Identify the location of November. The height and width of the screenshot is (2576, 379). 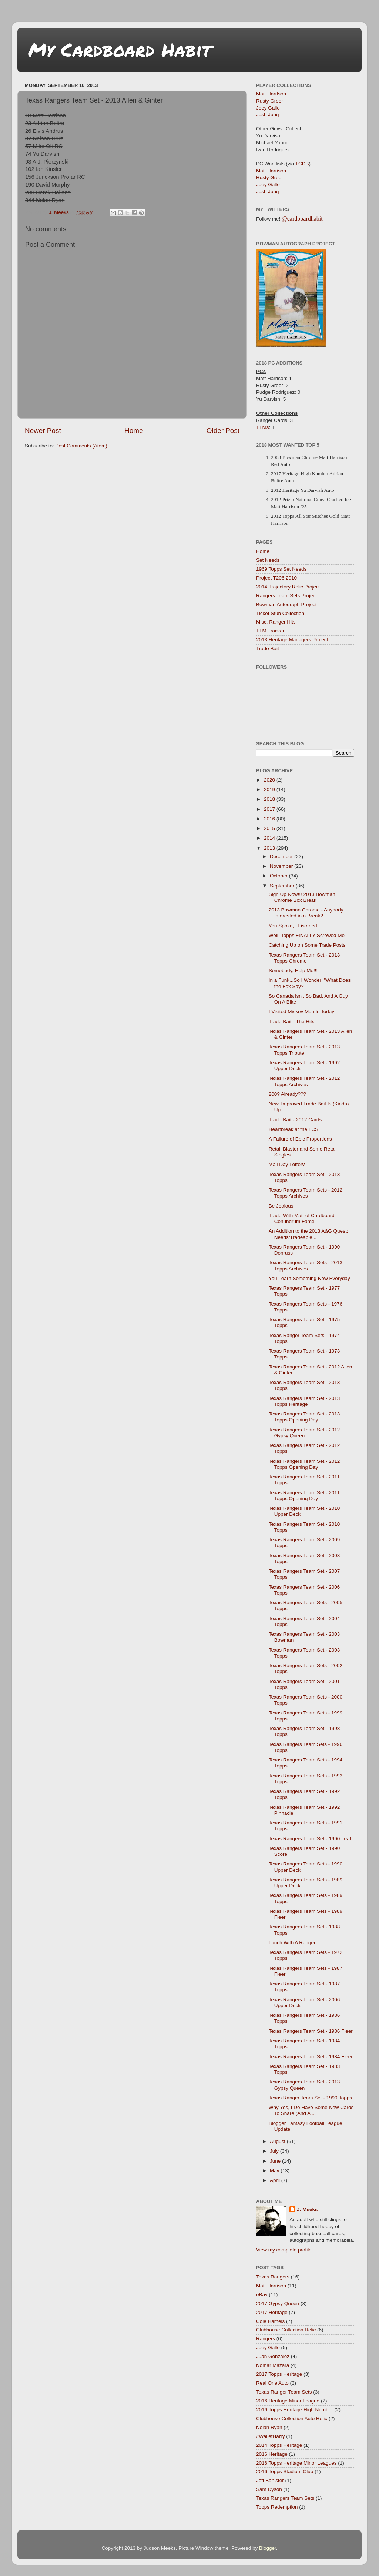
(282, 866).